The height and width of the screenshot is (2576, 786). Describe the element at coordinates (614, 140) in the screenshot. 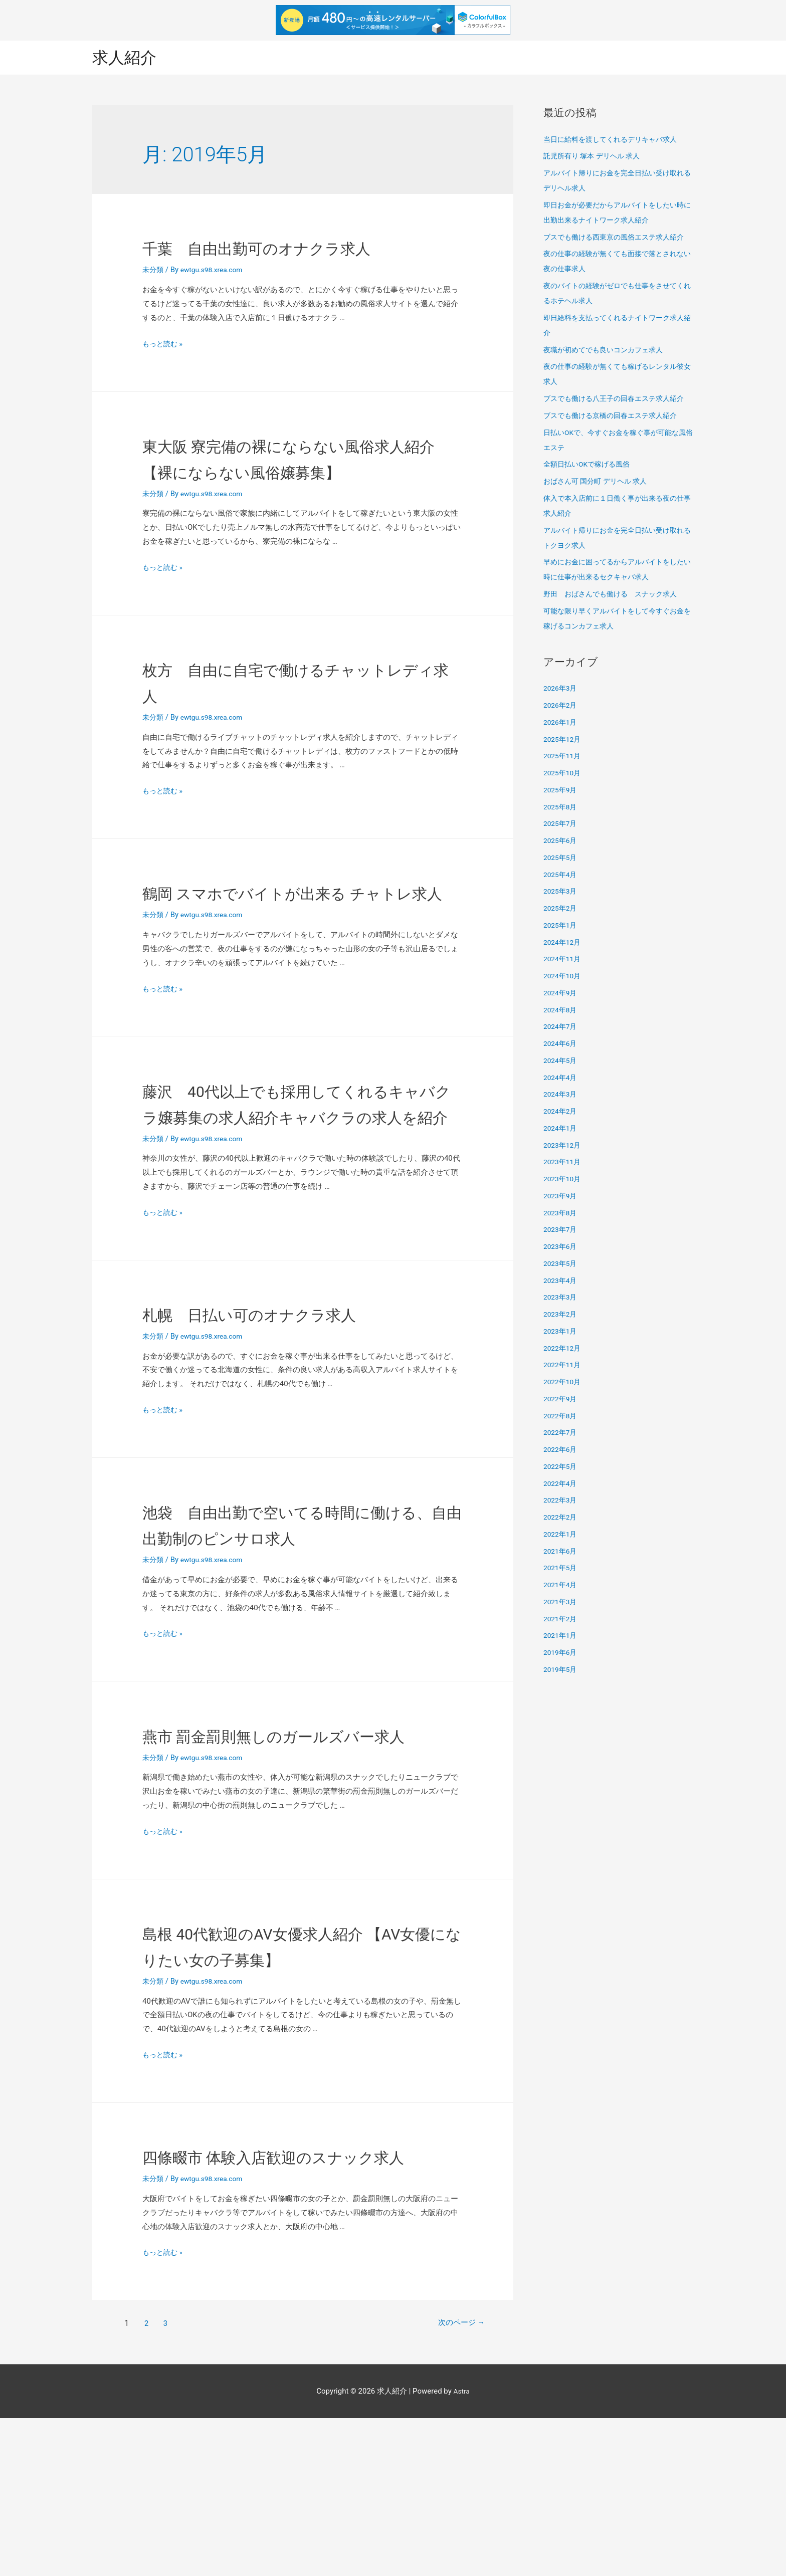

I see `当日に給料を渡してくれるデリキャバ求人` at that location.